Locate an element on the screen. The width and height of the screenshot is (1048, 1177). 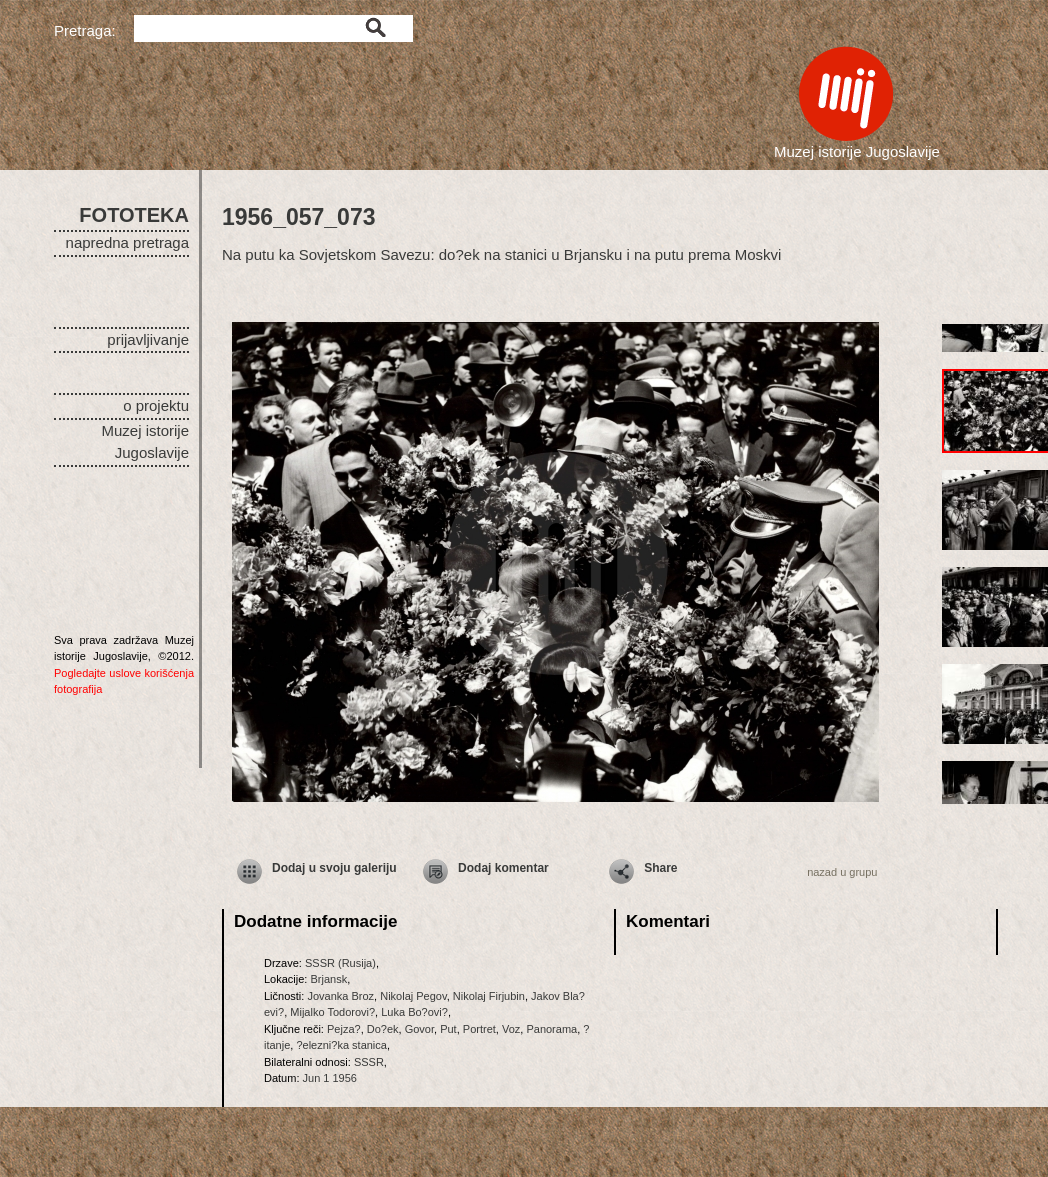
Dodaj u svoju galeriju is located at coordinates (334, 868).